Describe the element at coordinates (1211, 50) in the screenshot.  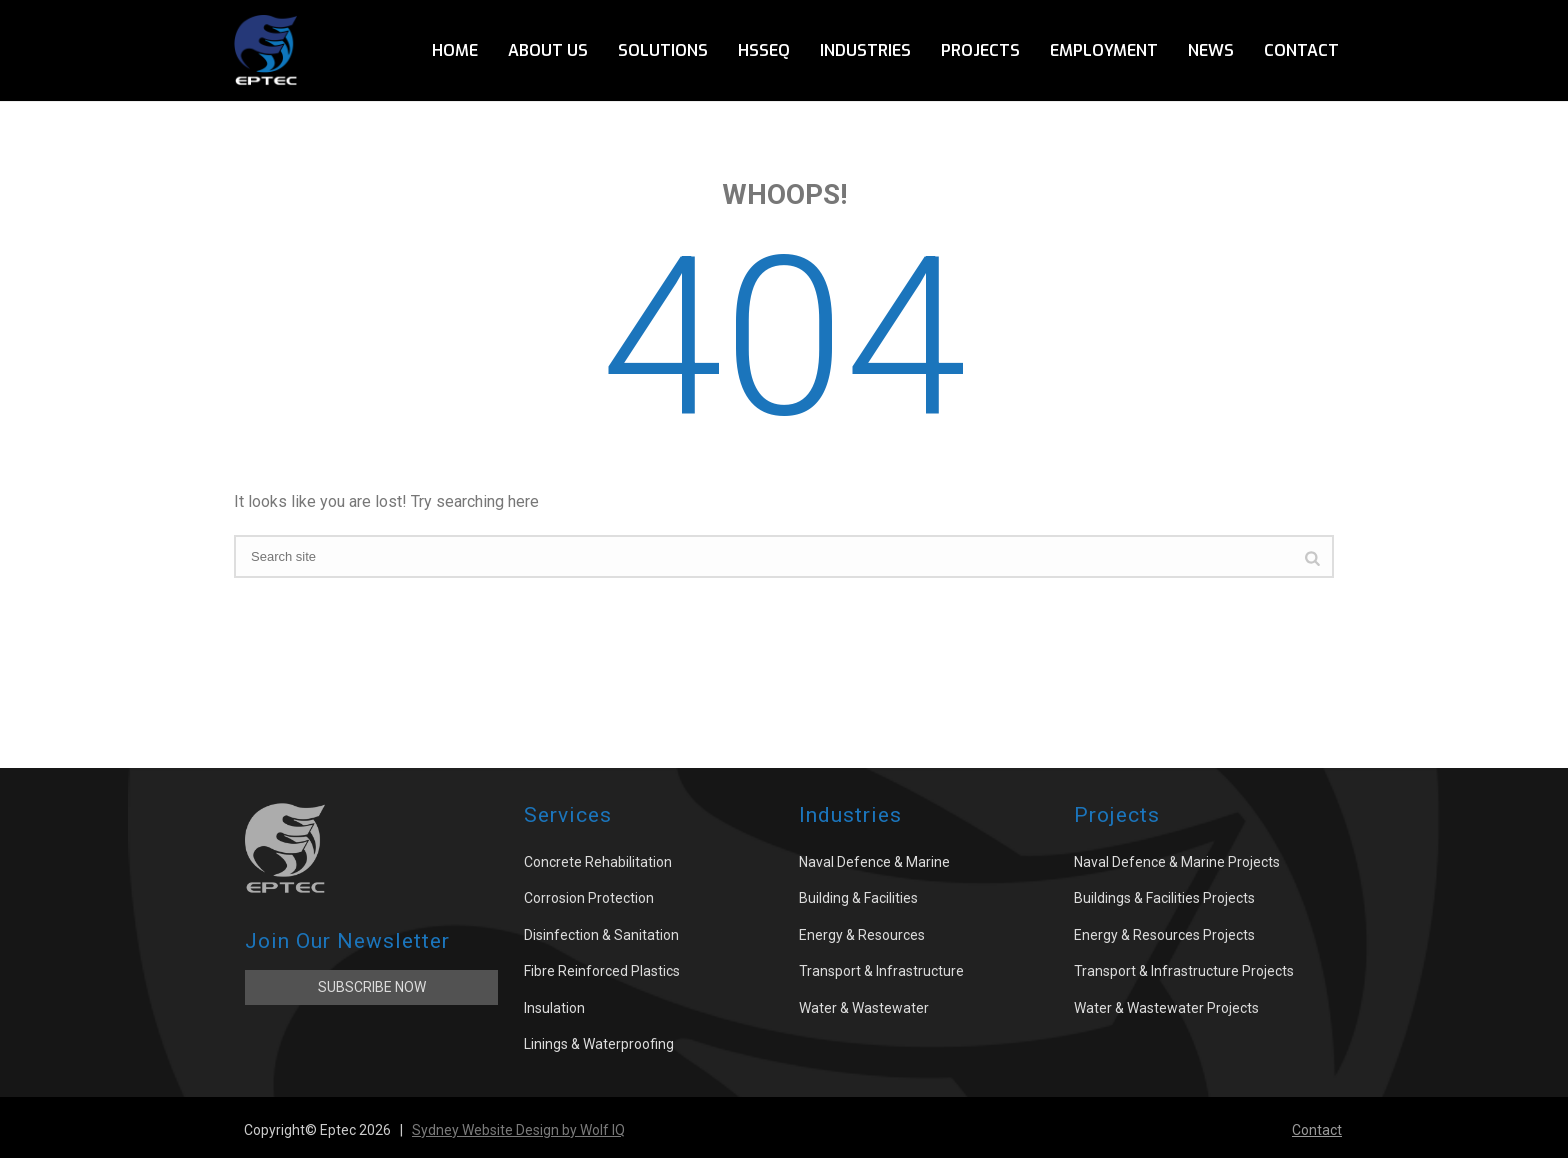
I see `News` at that location.